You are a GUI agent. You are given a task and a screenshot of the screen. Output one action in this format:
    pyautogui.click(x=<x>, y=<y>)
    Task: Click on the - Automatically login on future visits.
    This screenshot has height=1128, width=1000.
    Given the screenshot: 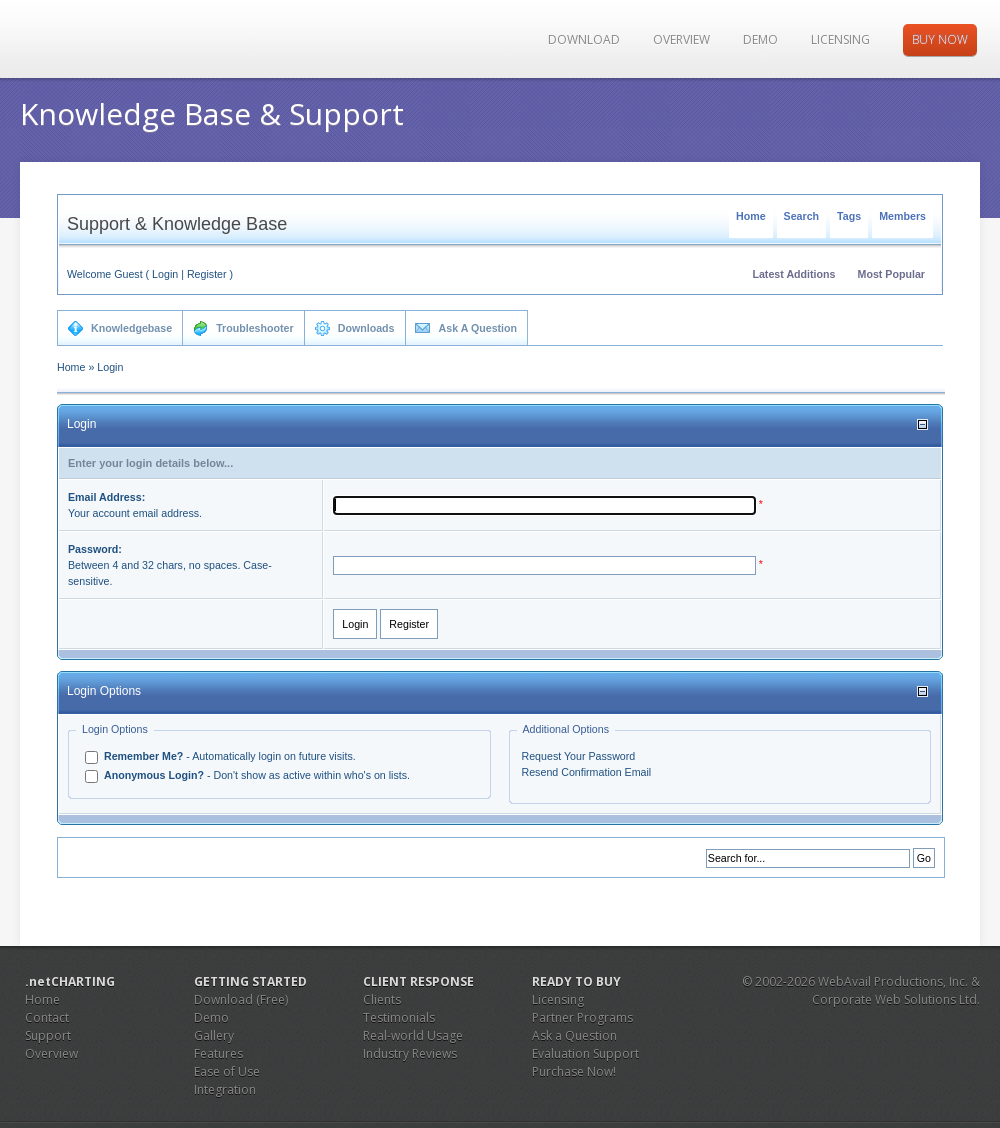 What is the action you would take?
    pyautogui.click(x=228, y=756)
    